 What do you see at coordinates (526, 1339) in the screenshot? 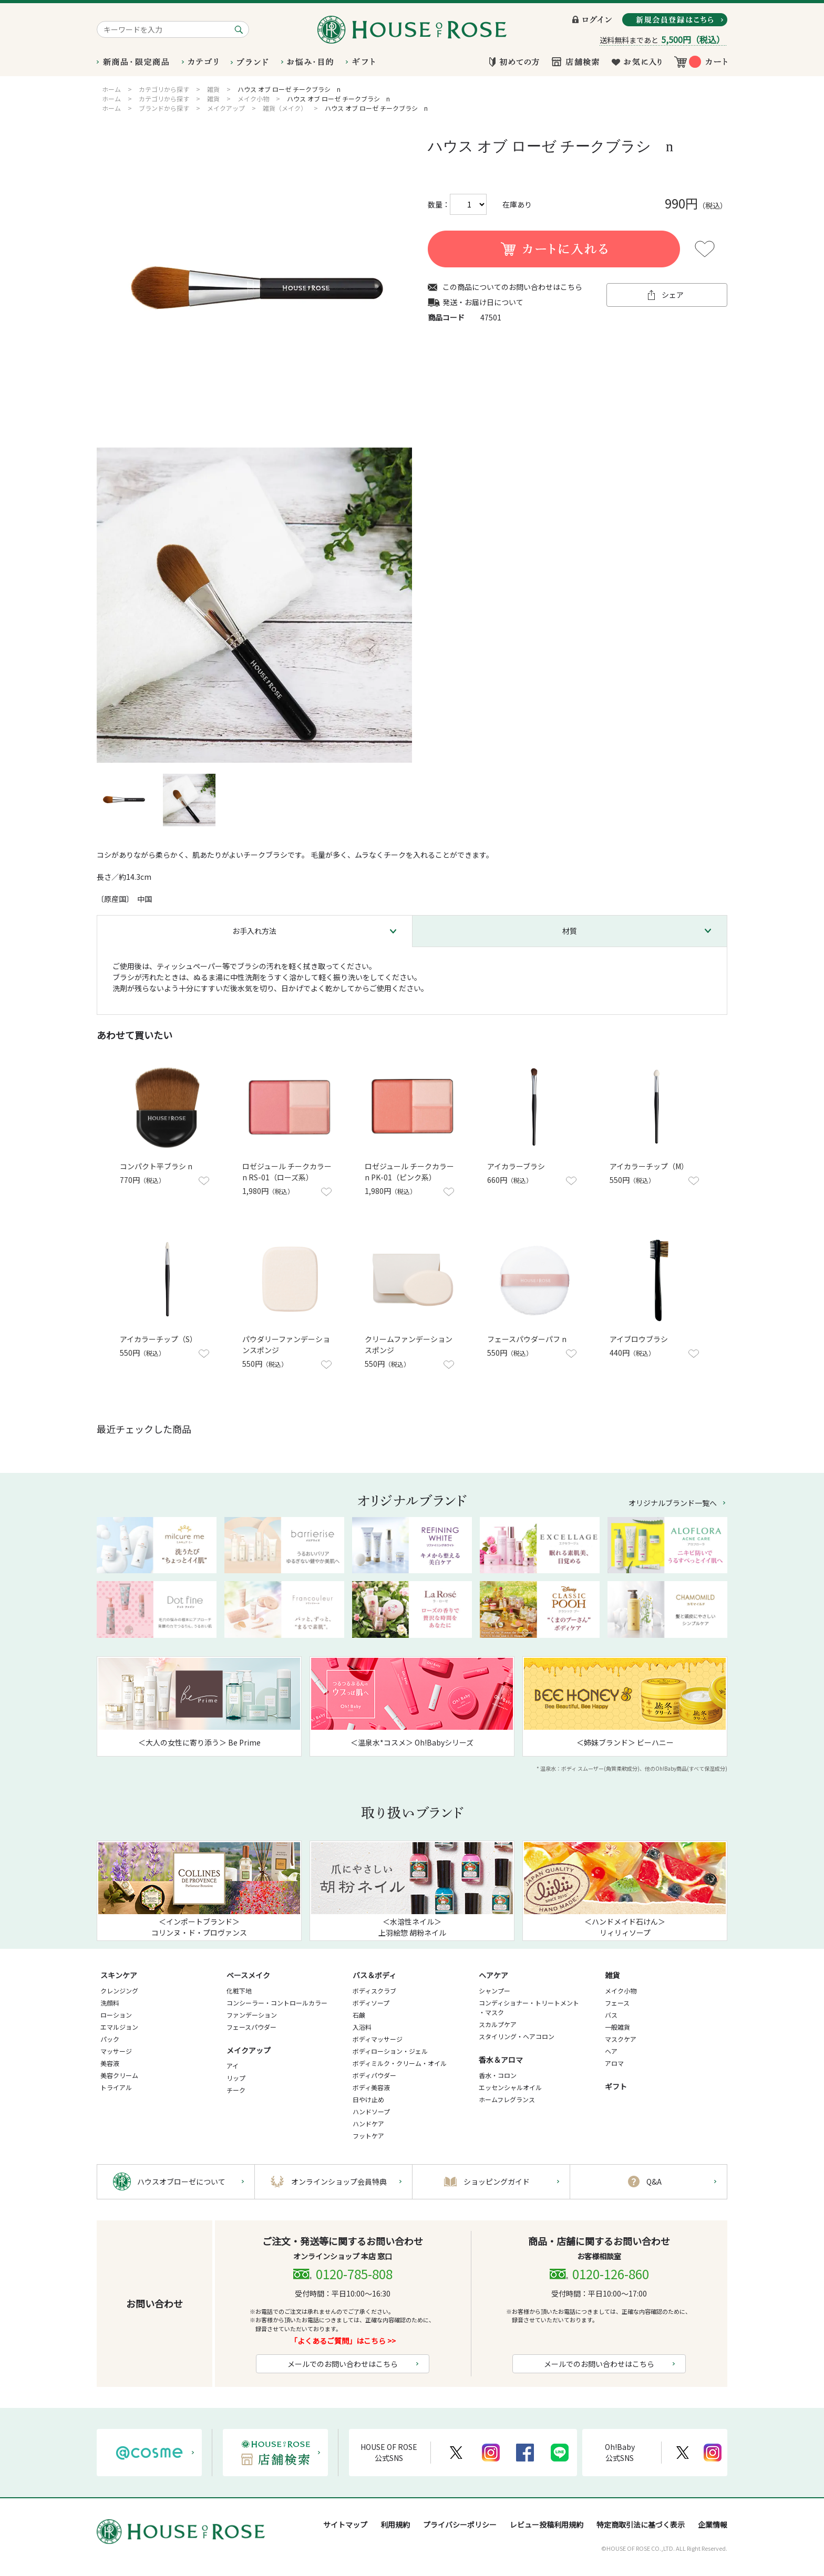
I see `フェースパウダーパフ n` at bounding box center [526, 1339].